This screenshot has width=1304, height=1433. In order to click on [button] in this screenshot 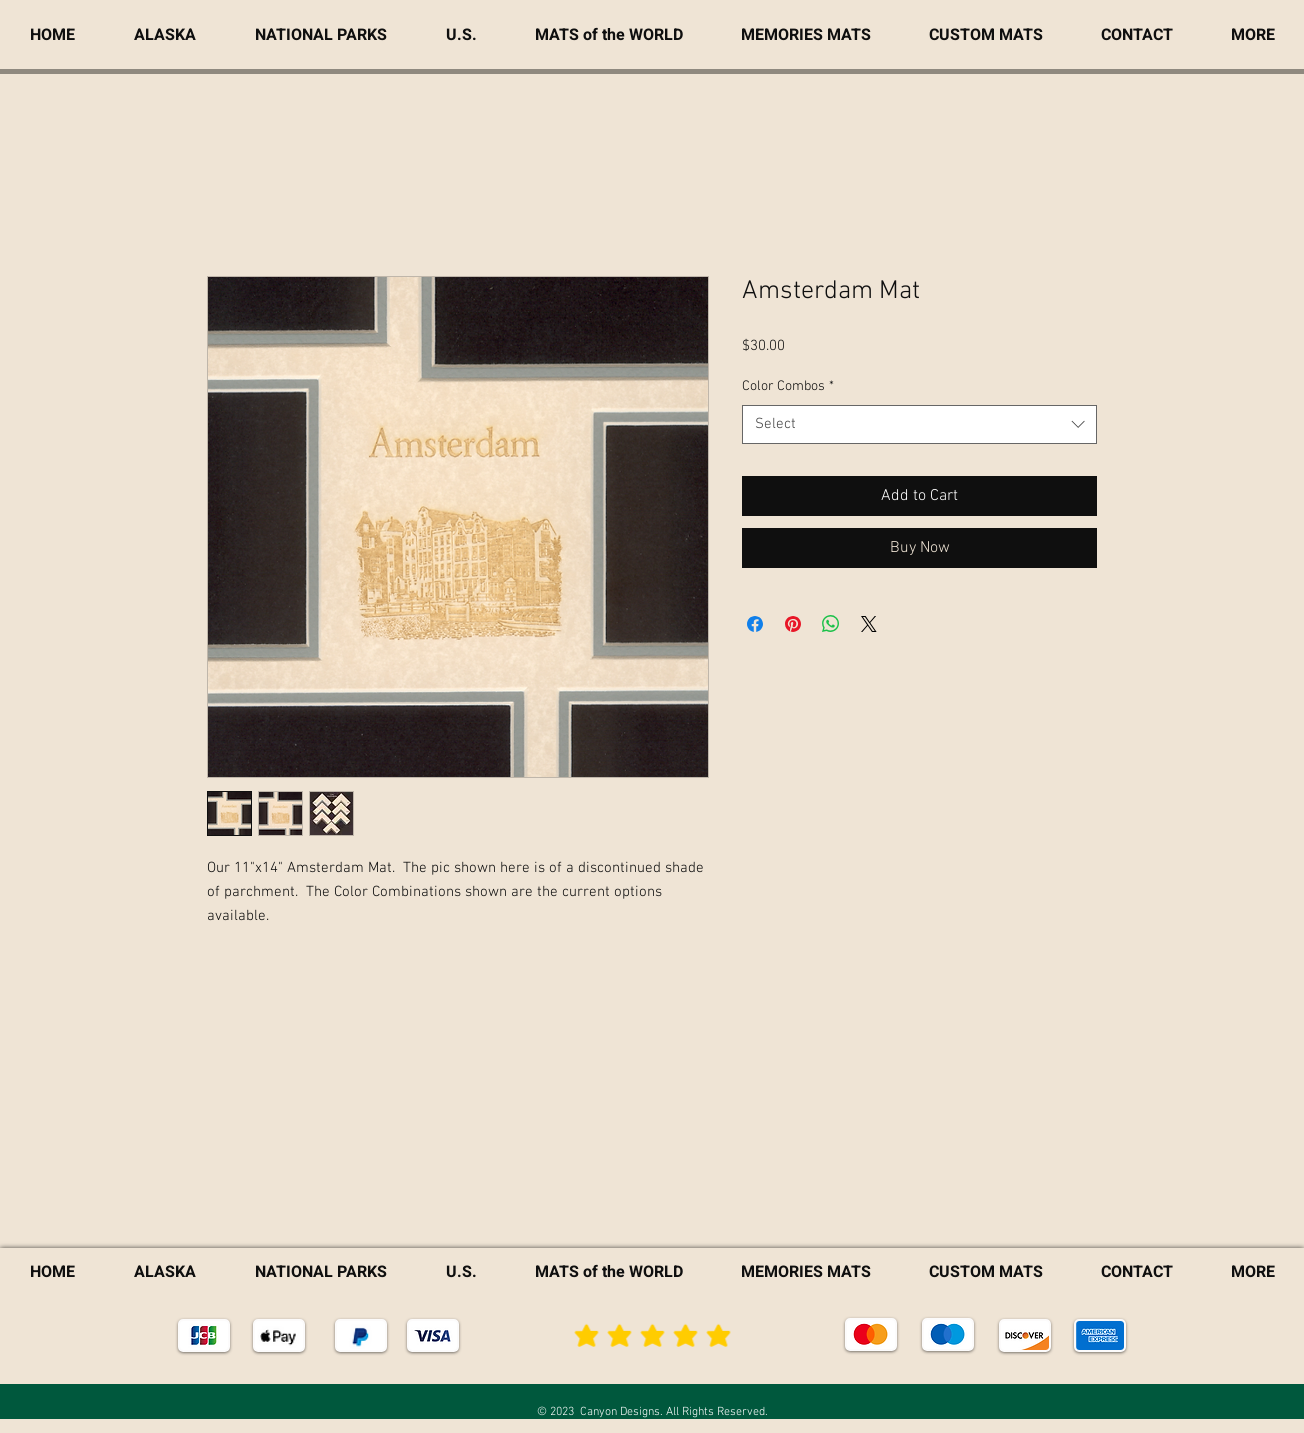, I will do `click(1253, 35)`.